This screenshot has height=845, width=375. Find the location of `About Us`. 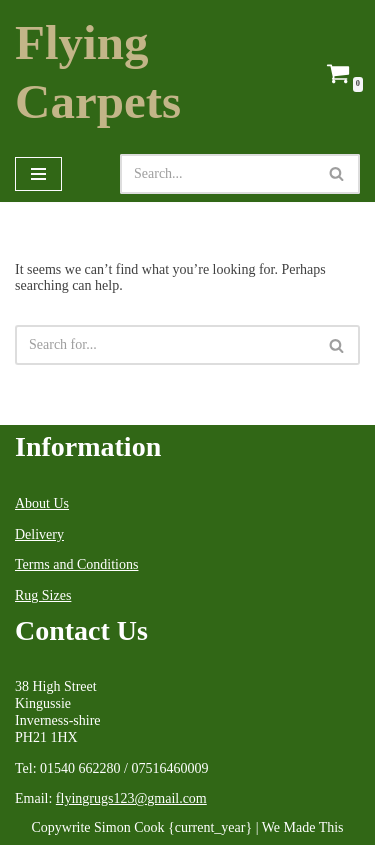

About Us is located at coordinates (42, 503).